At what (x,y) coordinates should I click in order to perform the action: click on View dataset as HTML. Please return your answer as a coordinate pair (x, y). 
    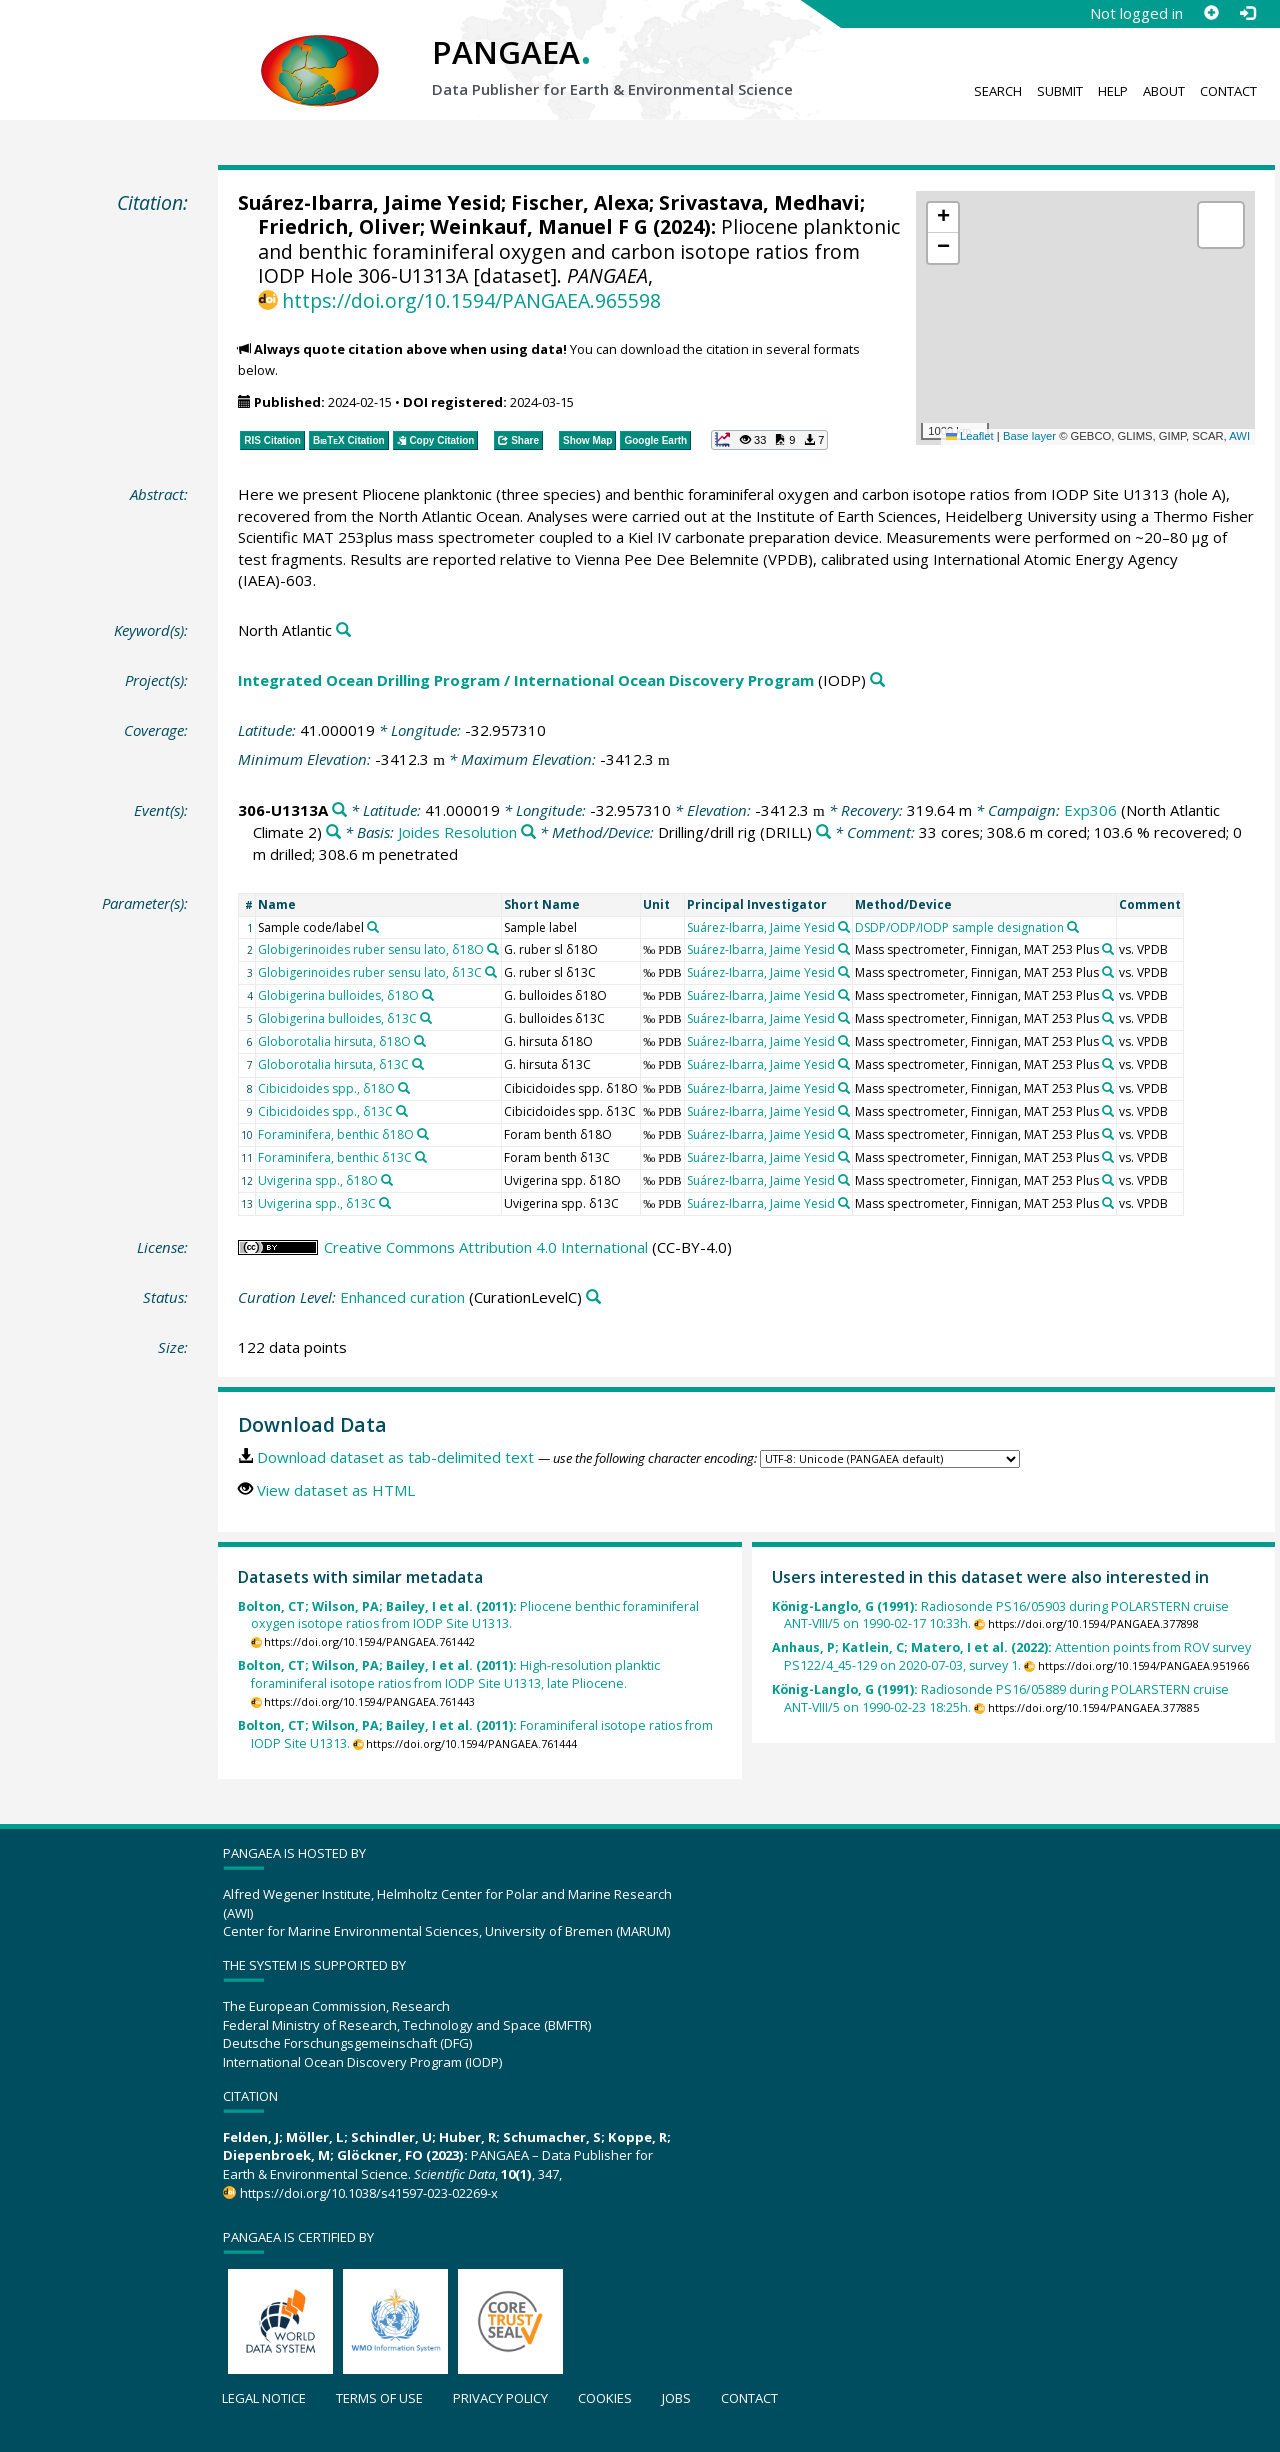
    Looking at the image, I should click on (336, 1490).